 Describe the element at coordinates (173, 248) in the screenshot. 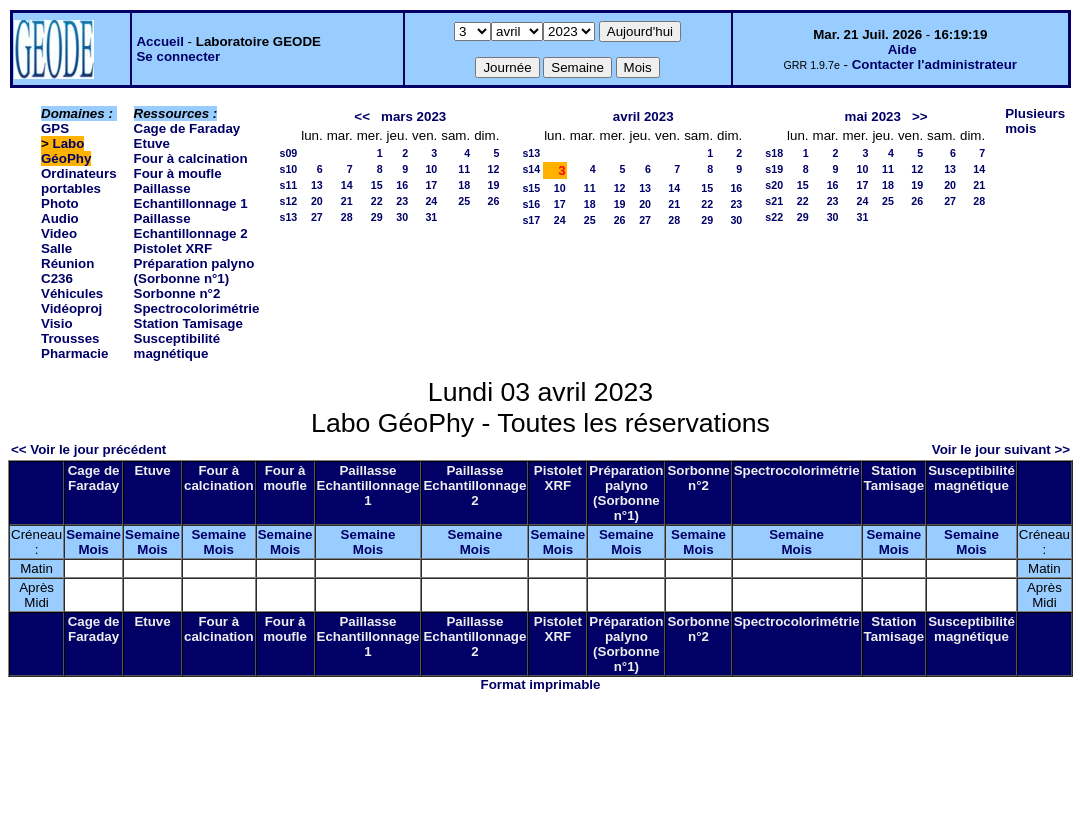

I see `Pistolet XRF` at that location.